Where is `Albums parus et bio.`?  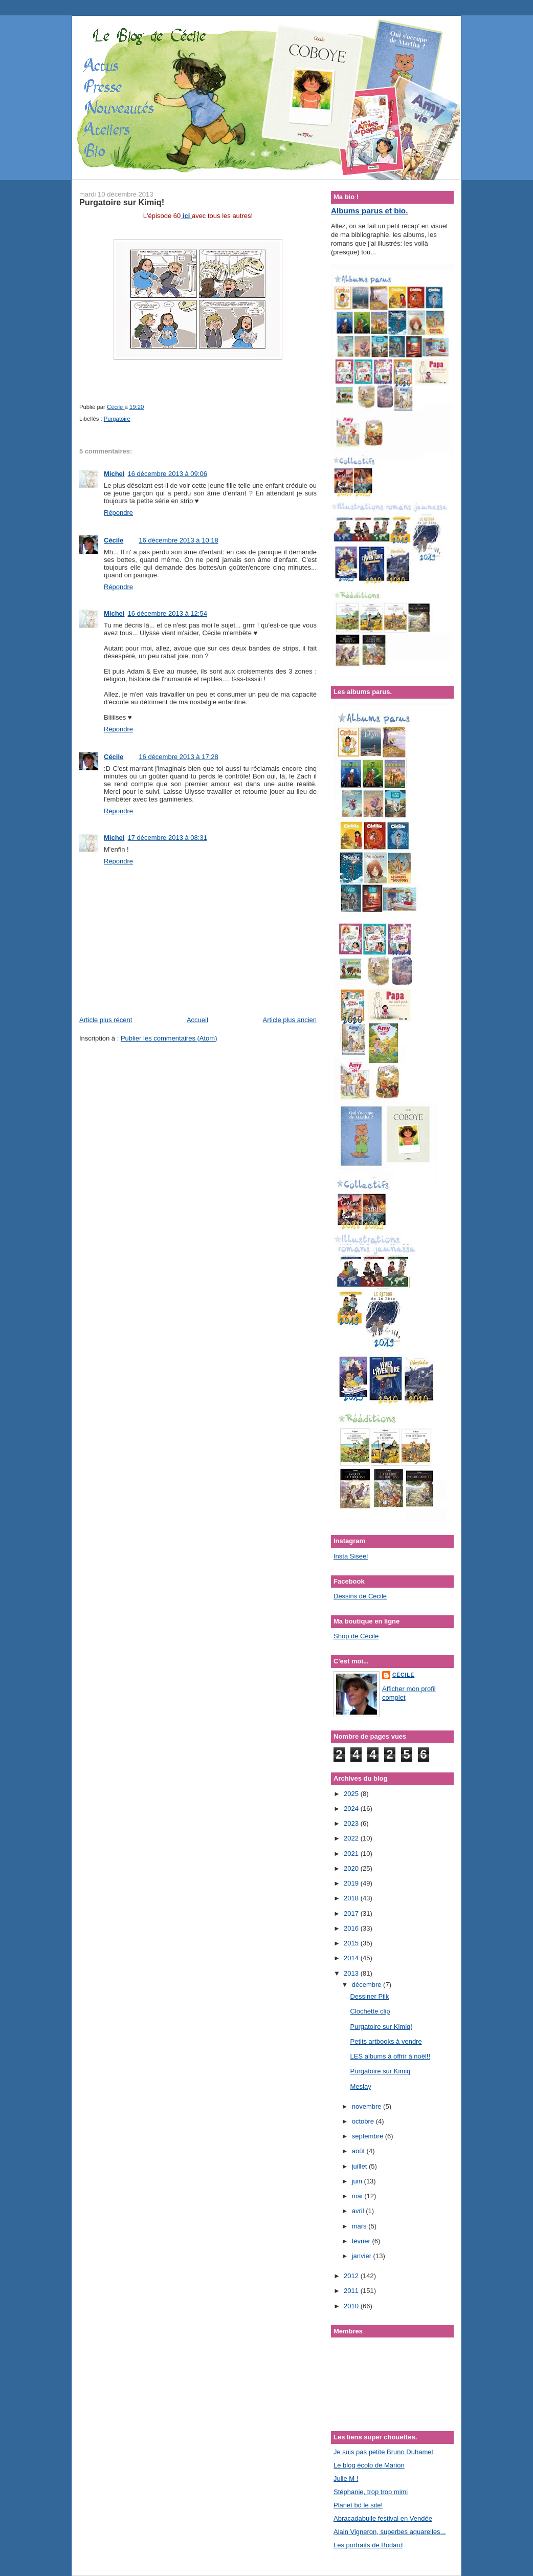
Albums parus et bio. is located at coordinates (369, 210).